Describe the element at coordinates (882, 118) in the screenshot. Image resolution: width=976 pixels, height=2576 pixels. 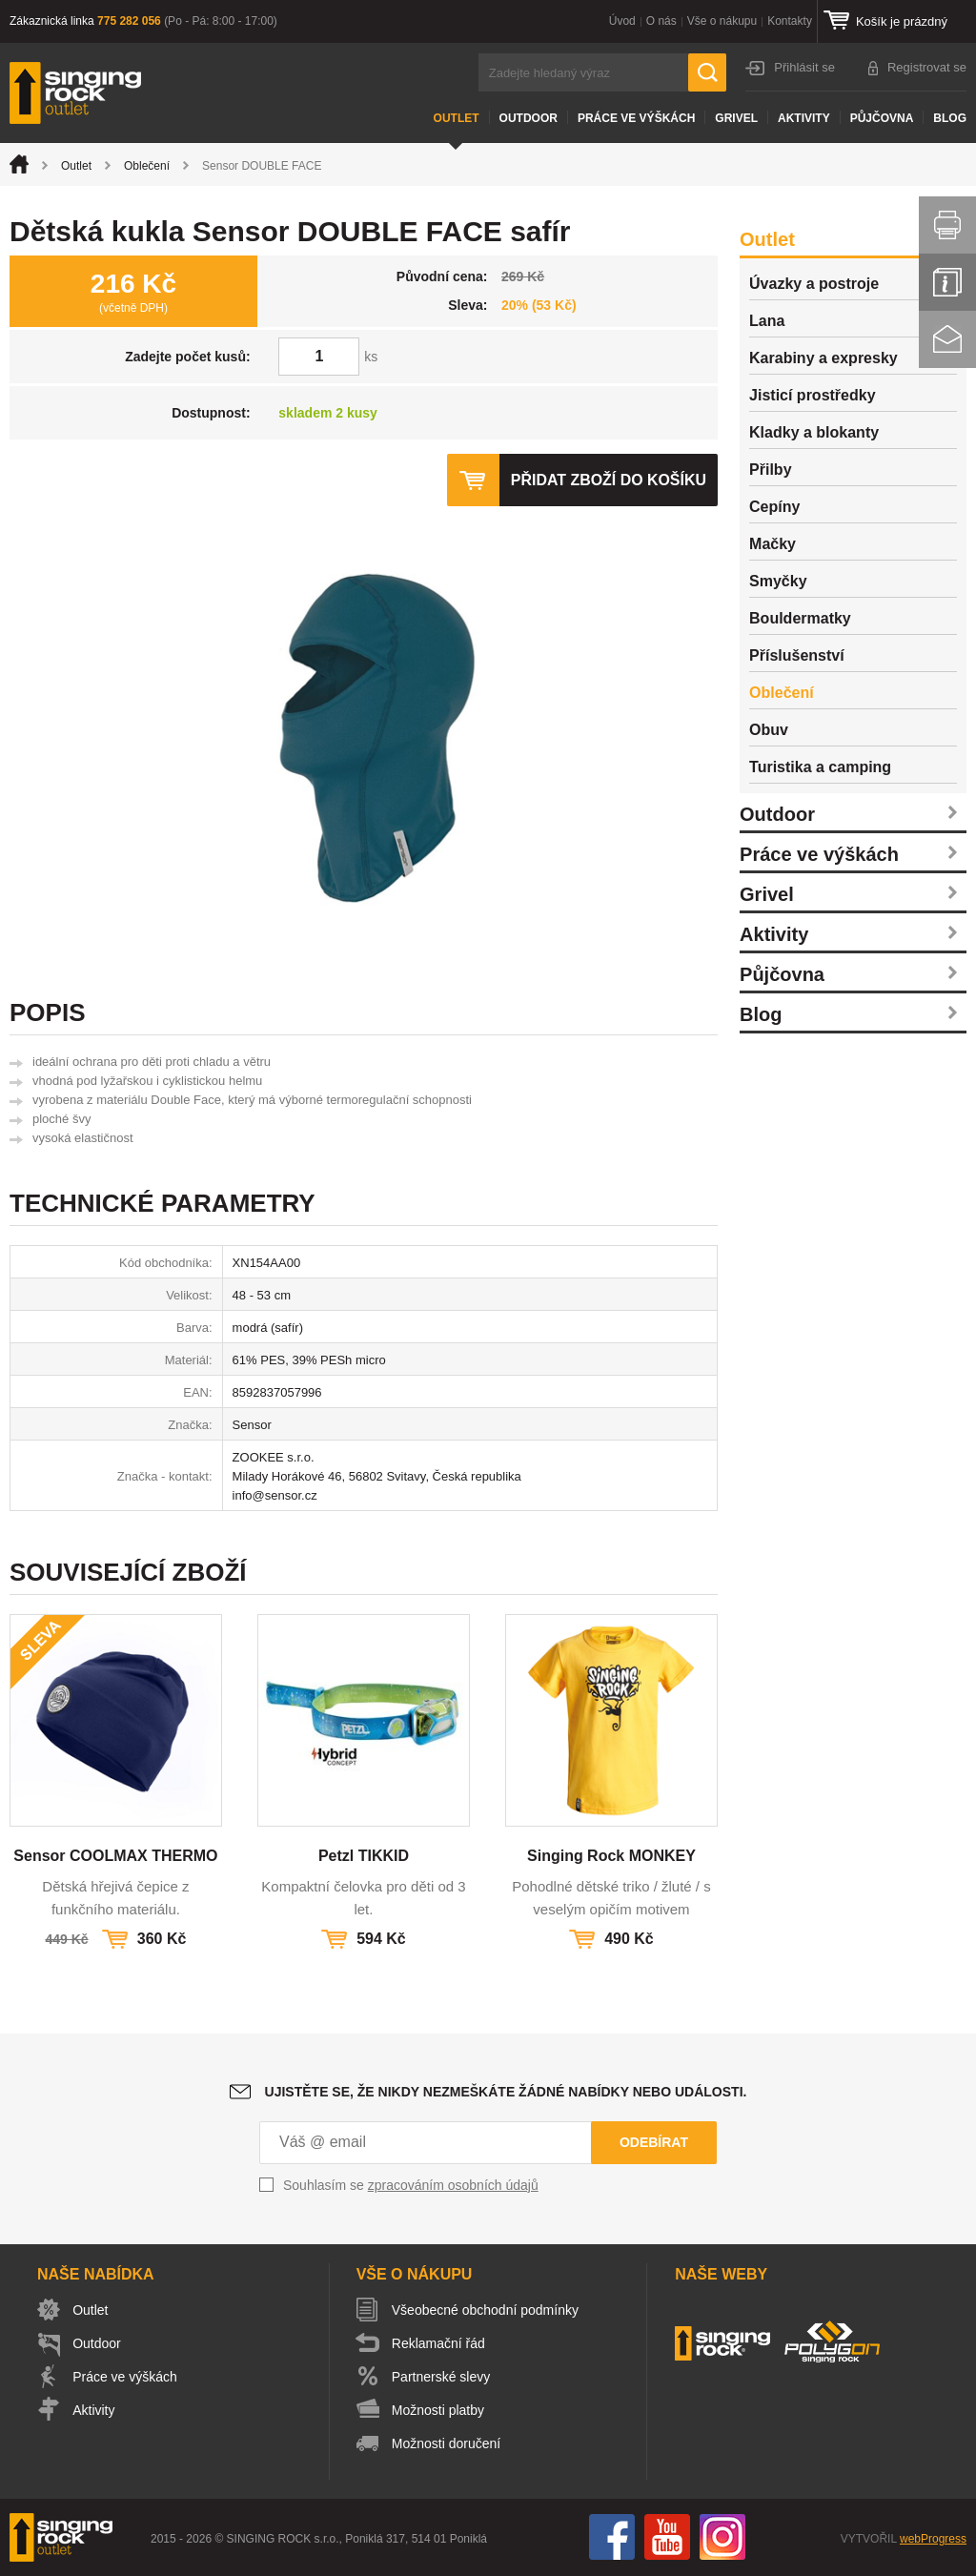
I see `Půjčovna` at that location.